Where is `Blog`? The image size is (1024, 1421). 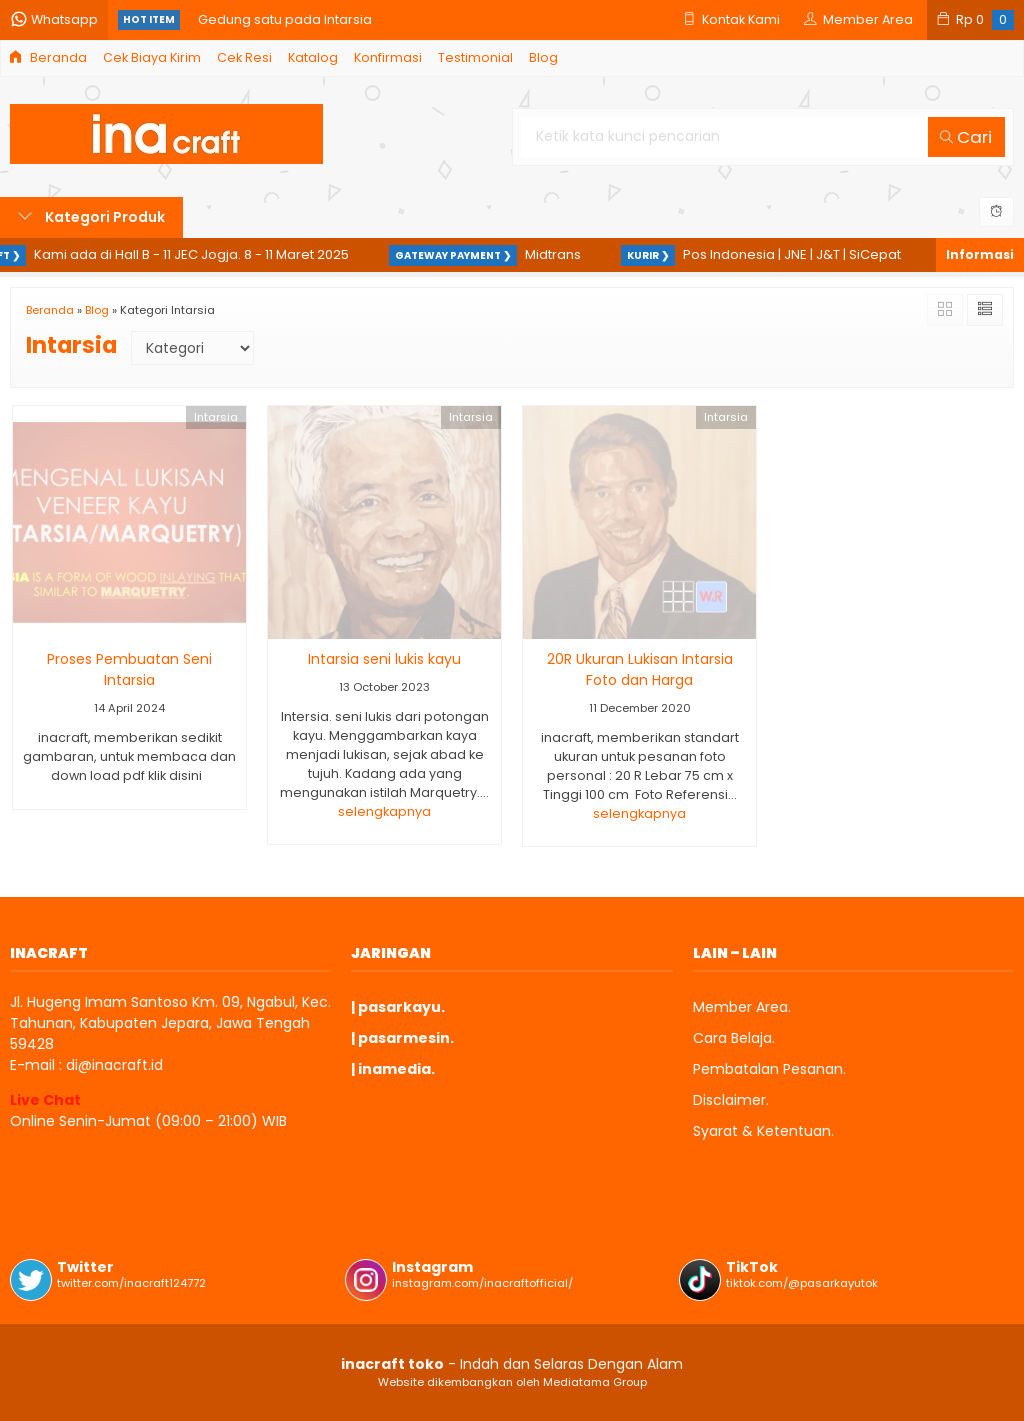 Blog is located at coordinates (543, 57).